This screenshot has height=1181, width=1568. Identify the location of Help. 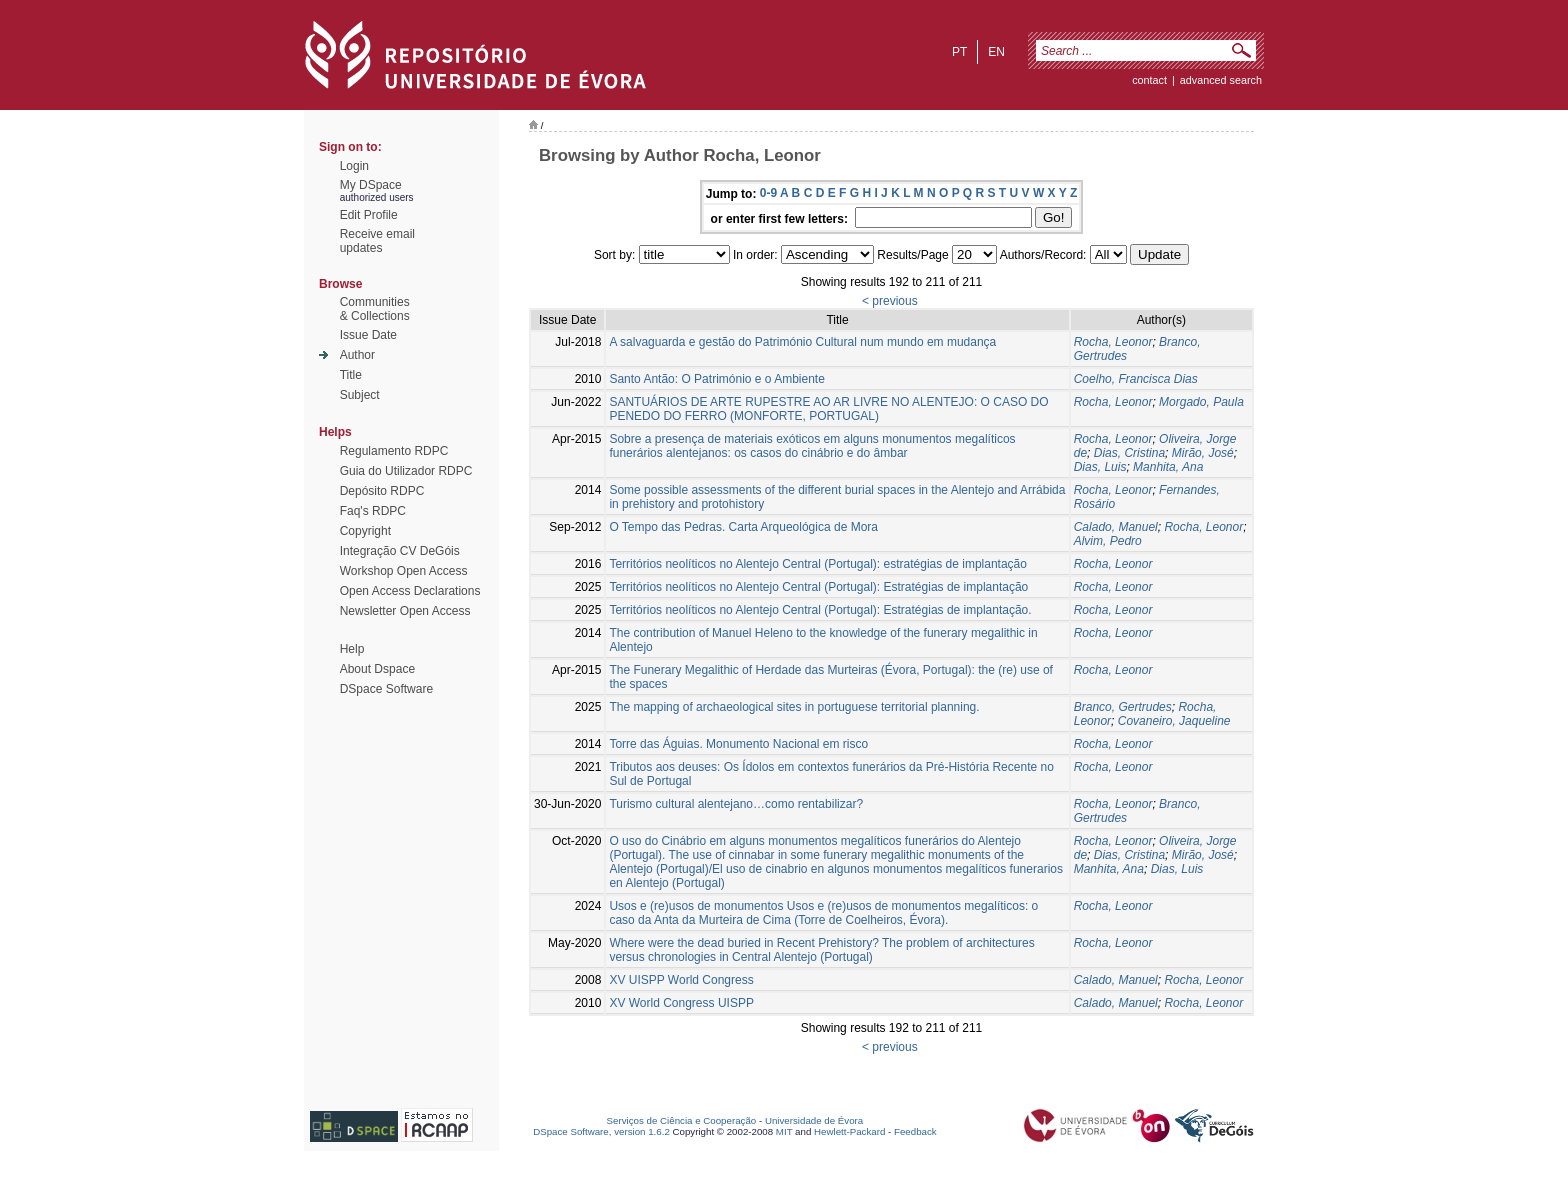
(352, 649).